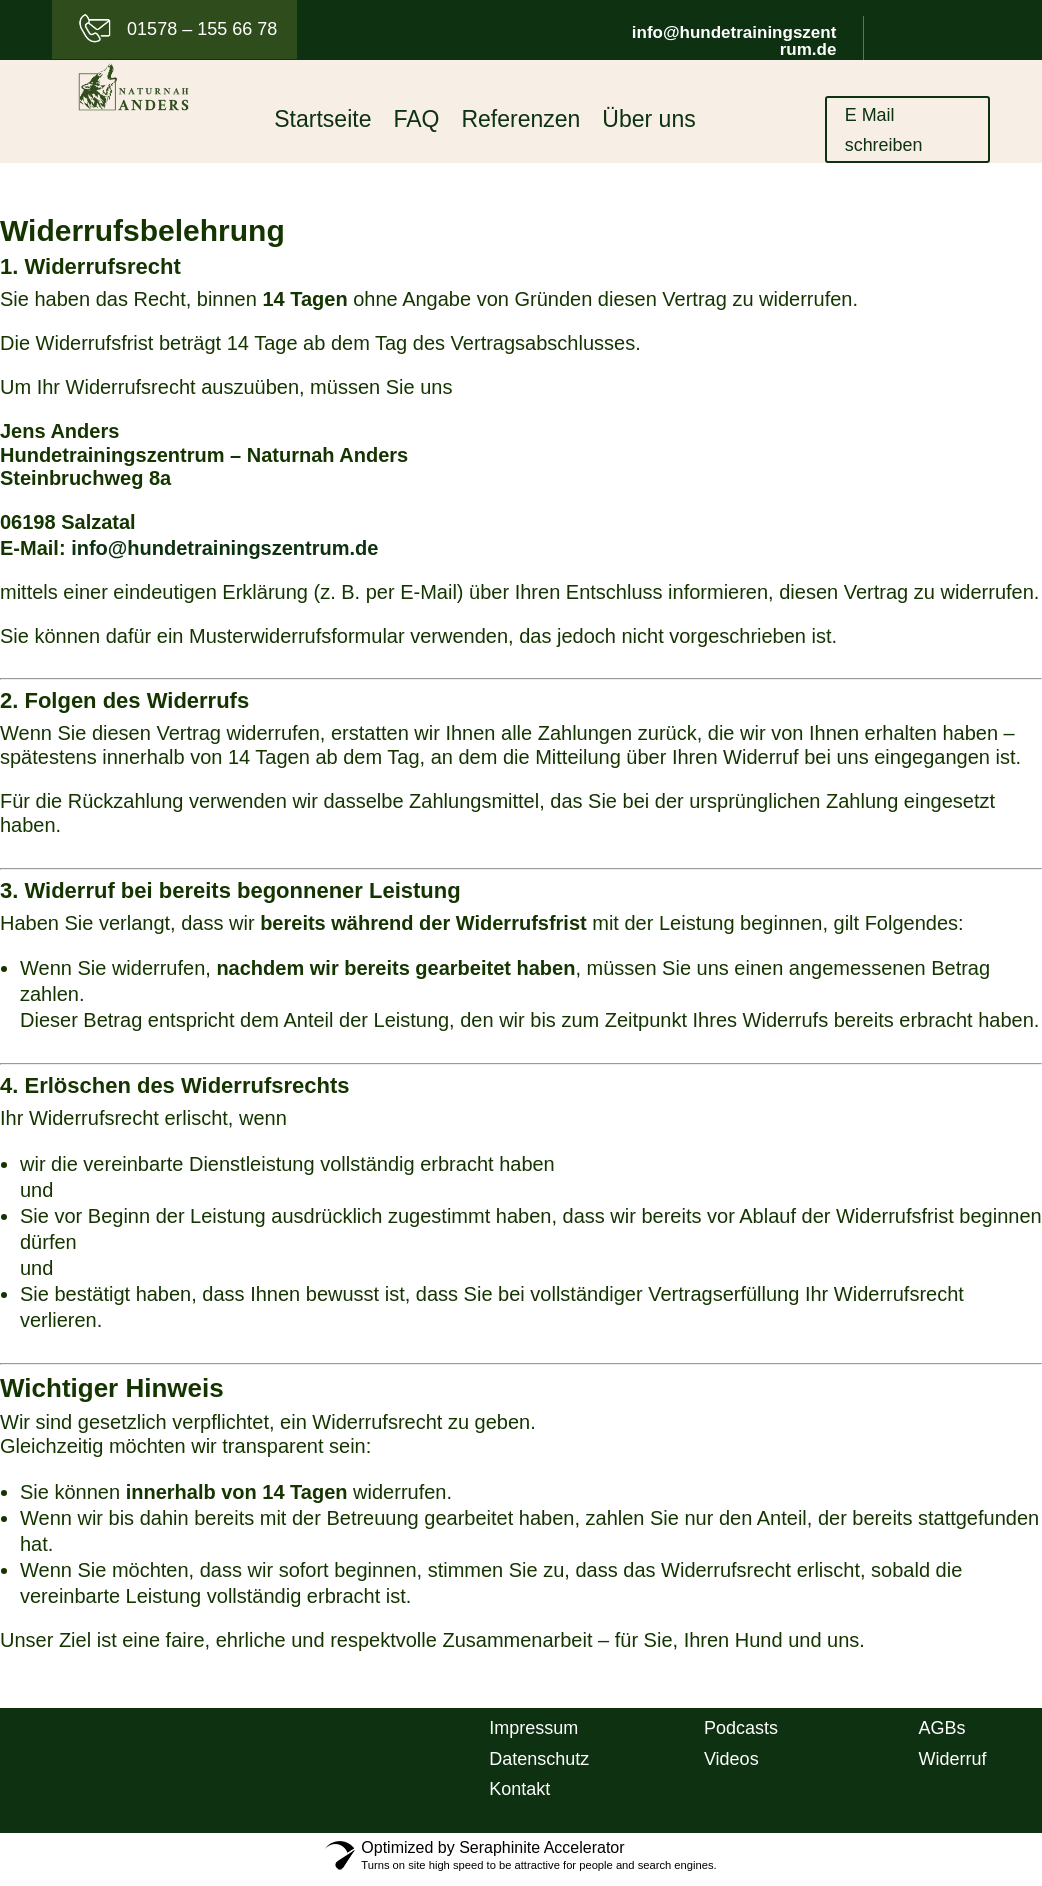  Describe the element at coordinates (519, 1796) in the screenshot. I see `Kontakt` at that location.